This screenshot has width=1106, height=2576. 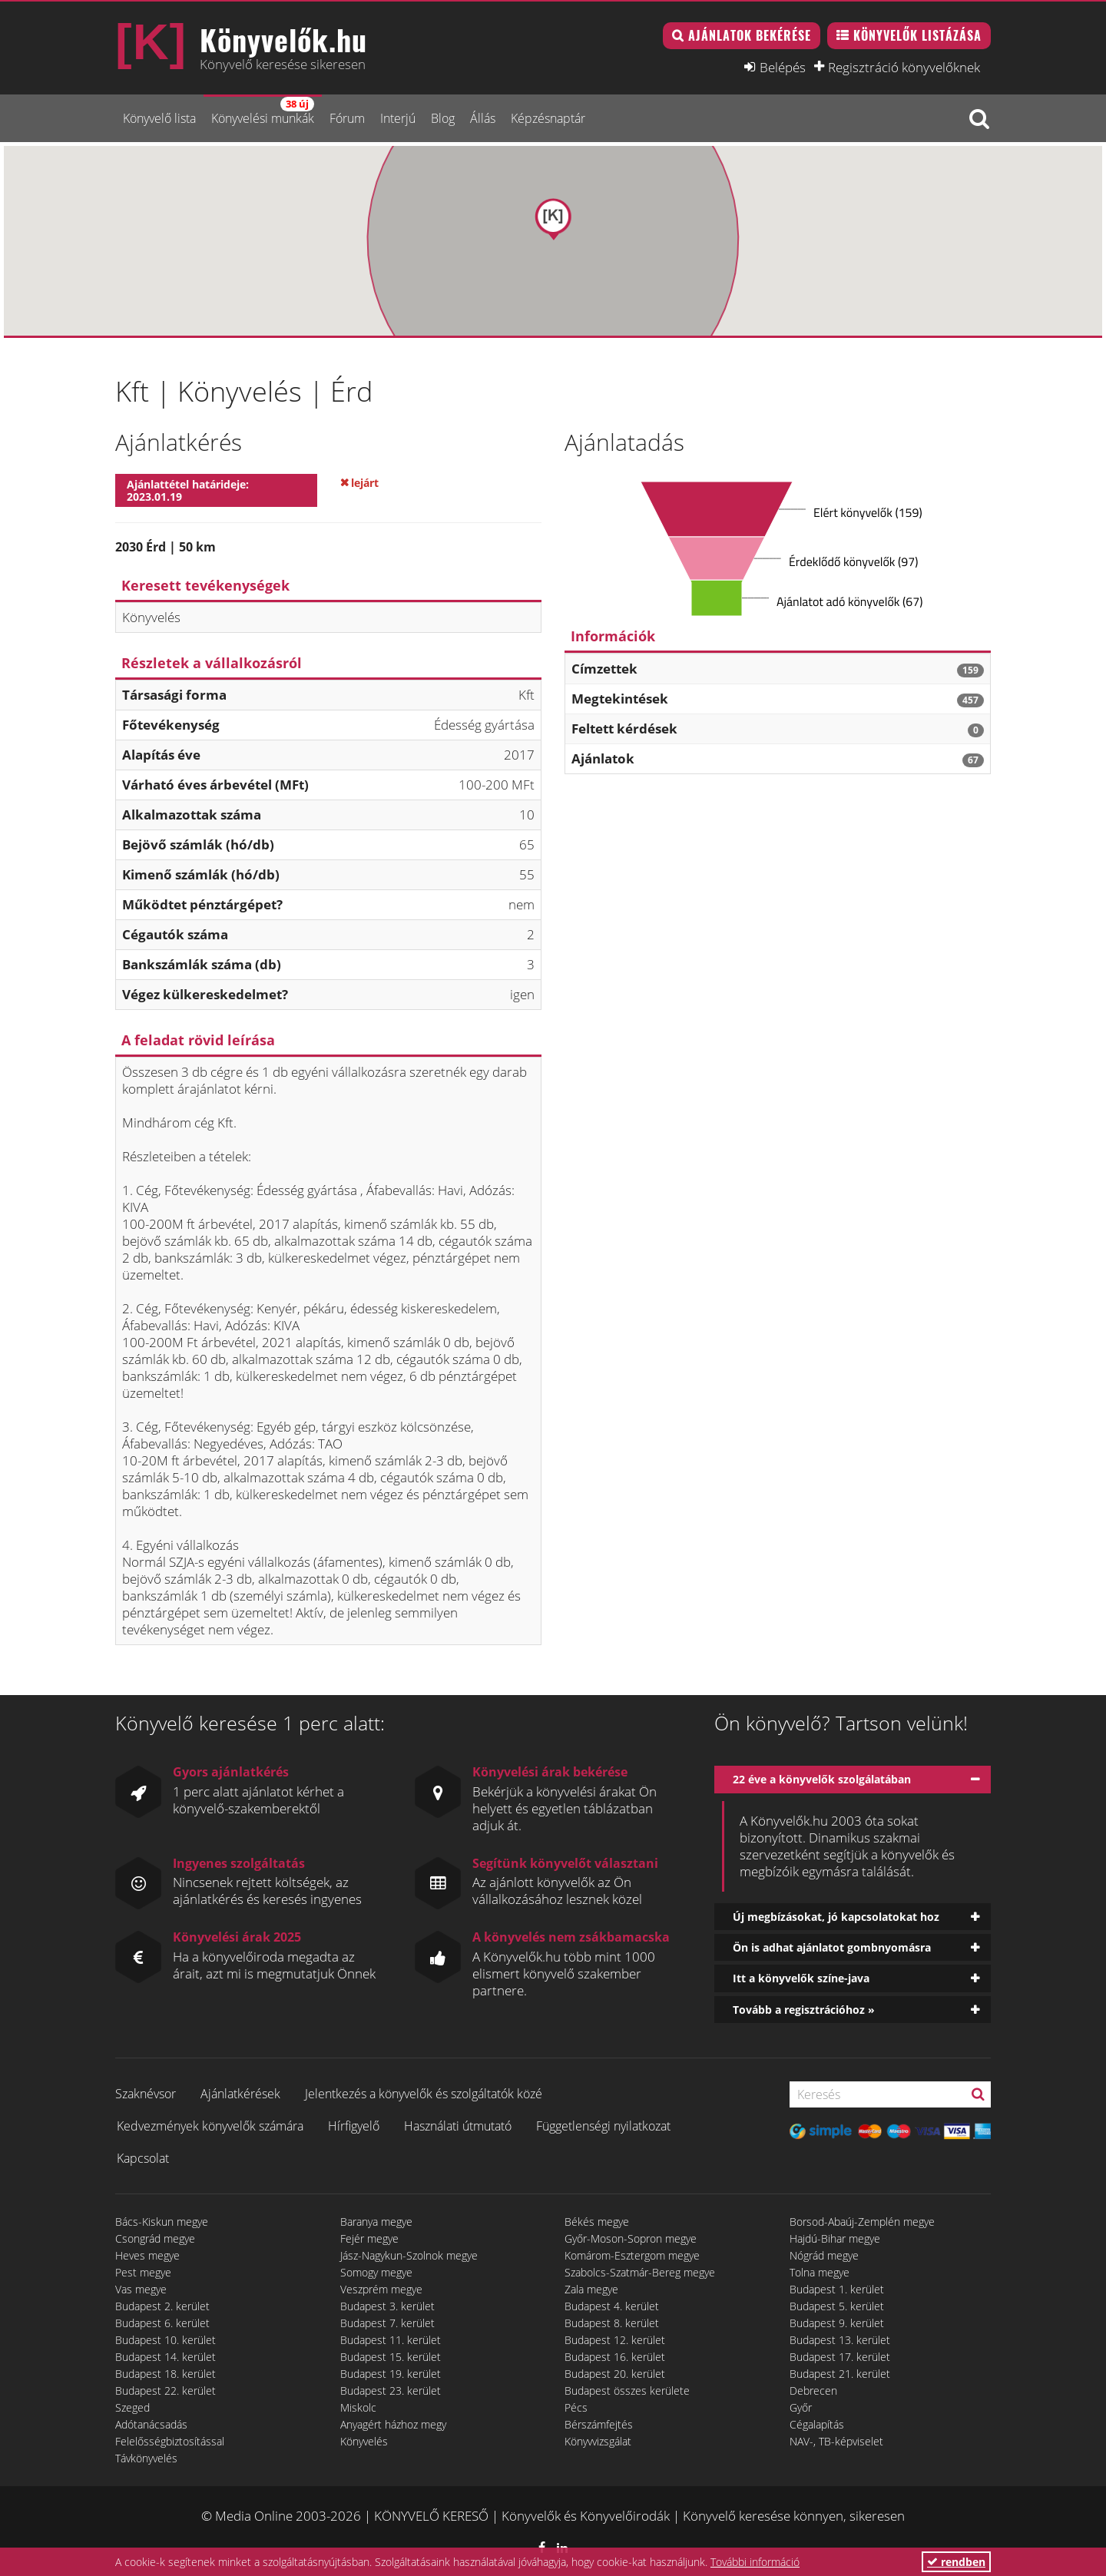 I want to click on Tovább a regisztrációhoz », so click(x=804, y=2009).